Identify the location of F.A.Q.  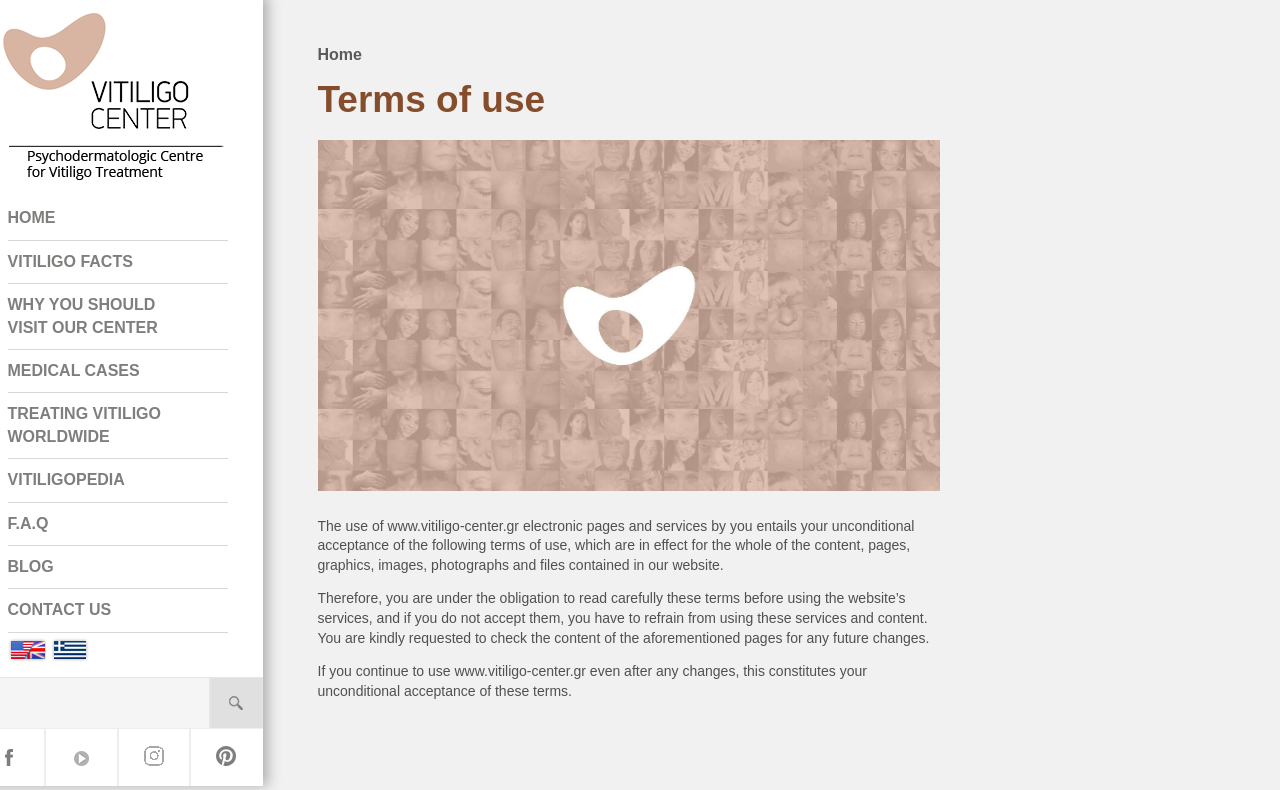
(55, 527).